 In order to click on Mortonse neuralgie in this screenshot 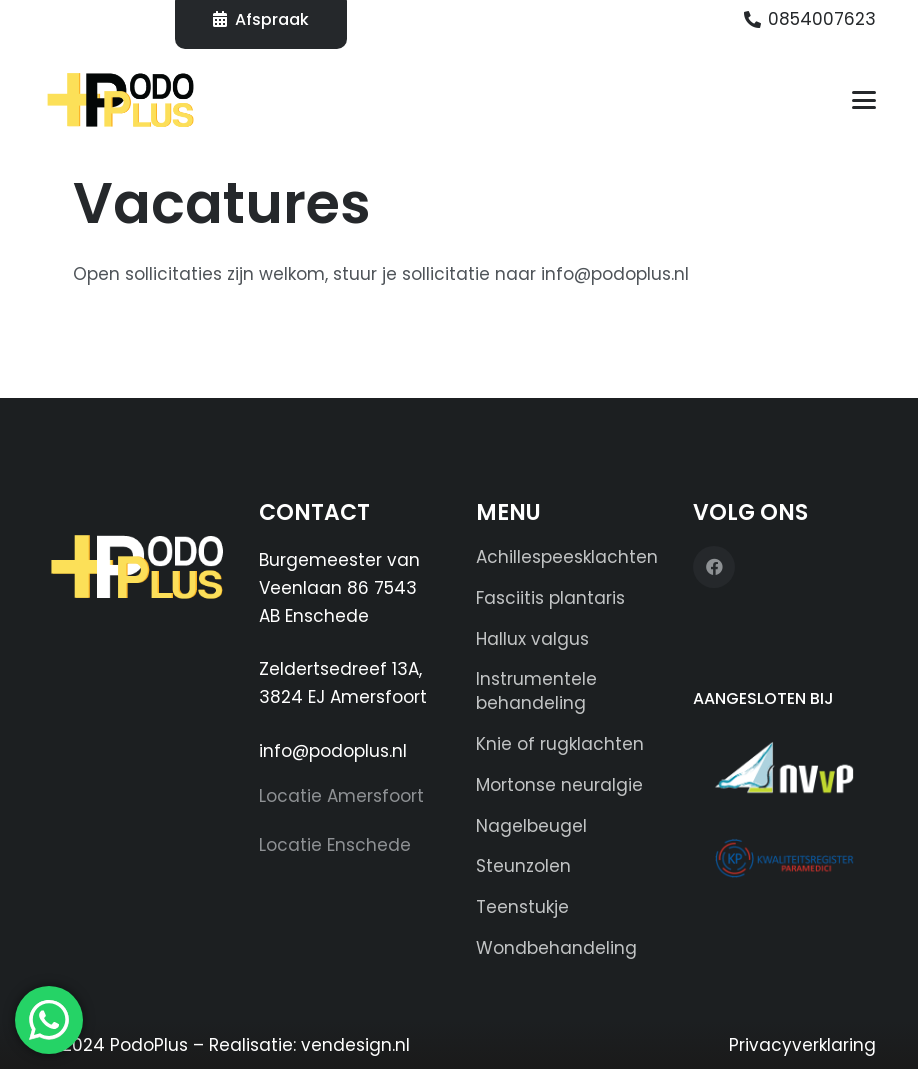, I will do `click(559, 785)`.